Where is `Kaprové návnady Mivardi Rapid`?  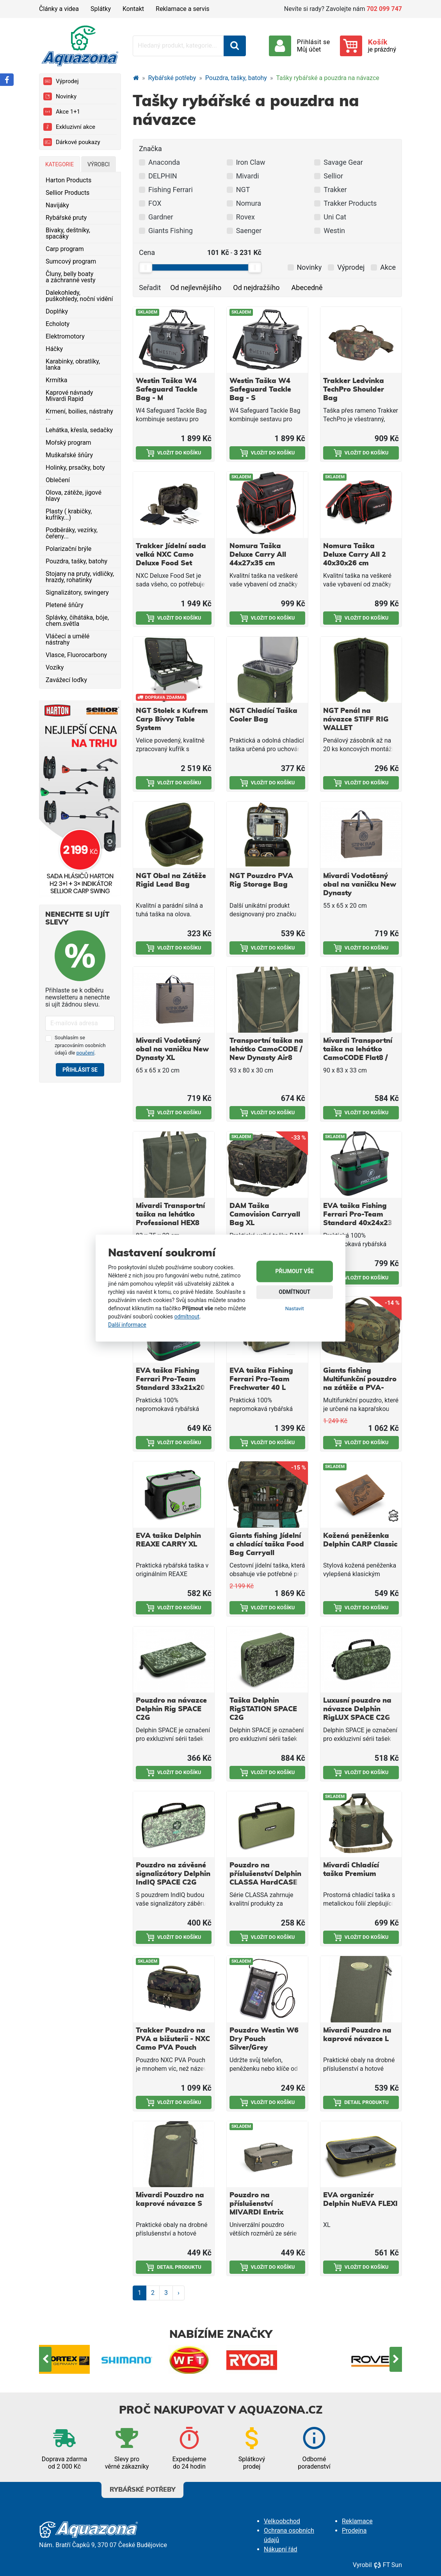
Kaprové návnady Mivardi Rapid is located at coordinates (69, 396).